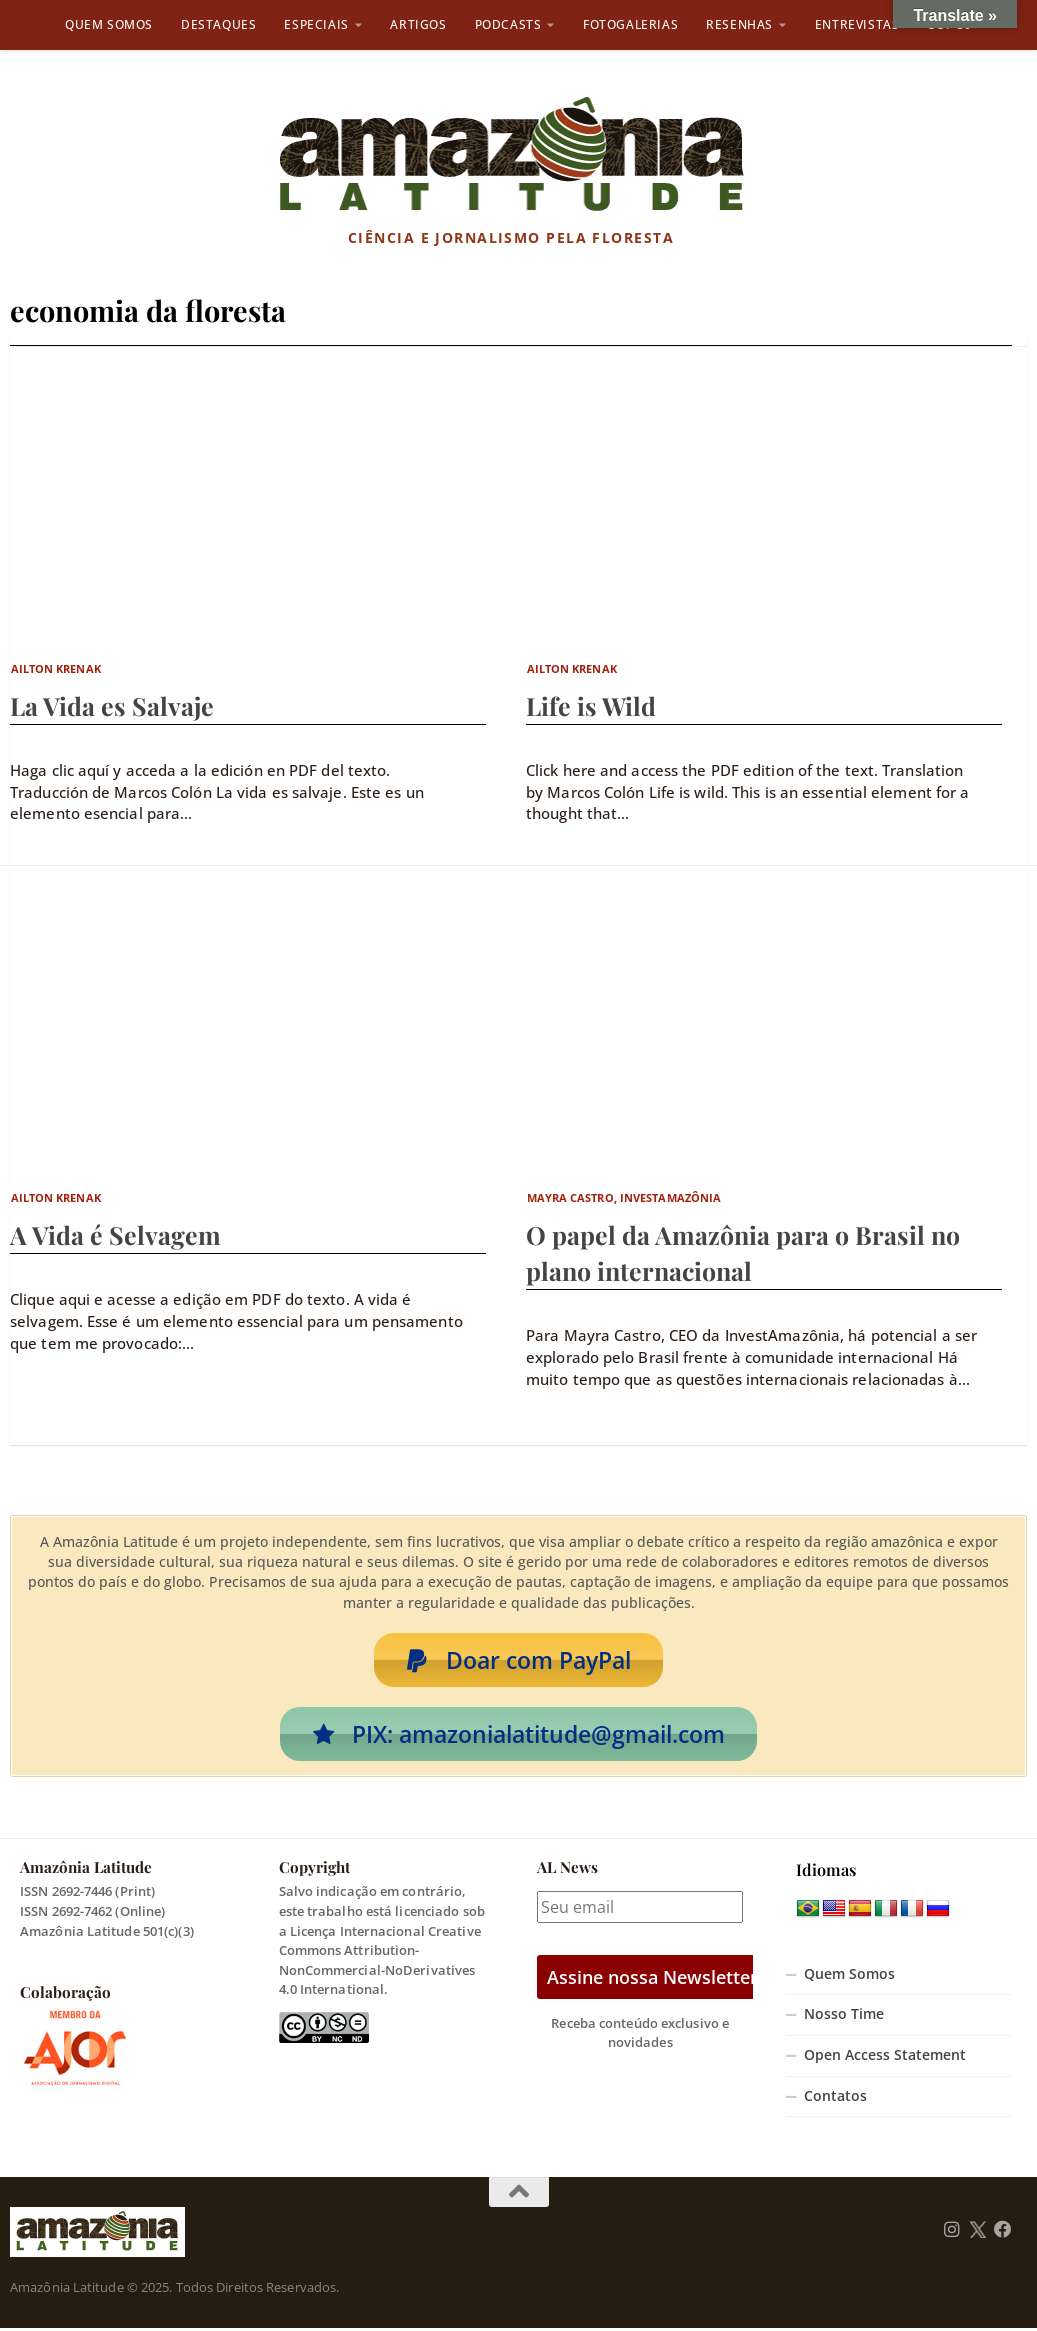 The image size is (1037, 2331). What do you see at coordinates (977, 2233) in the screenshot?
I see `[Follow us on Twitter]` at bounding box center [977, 2233].